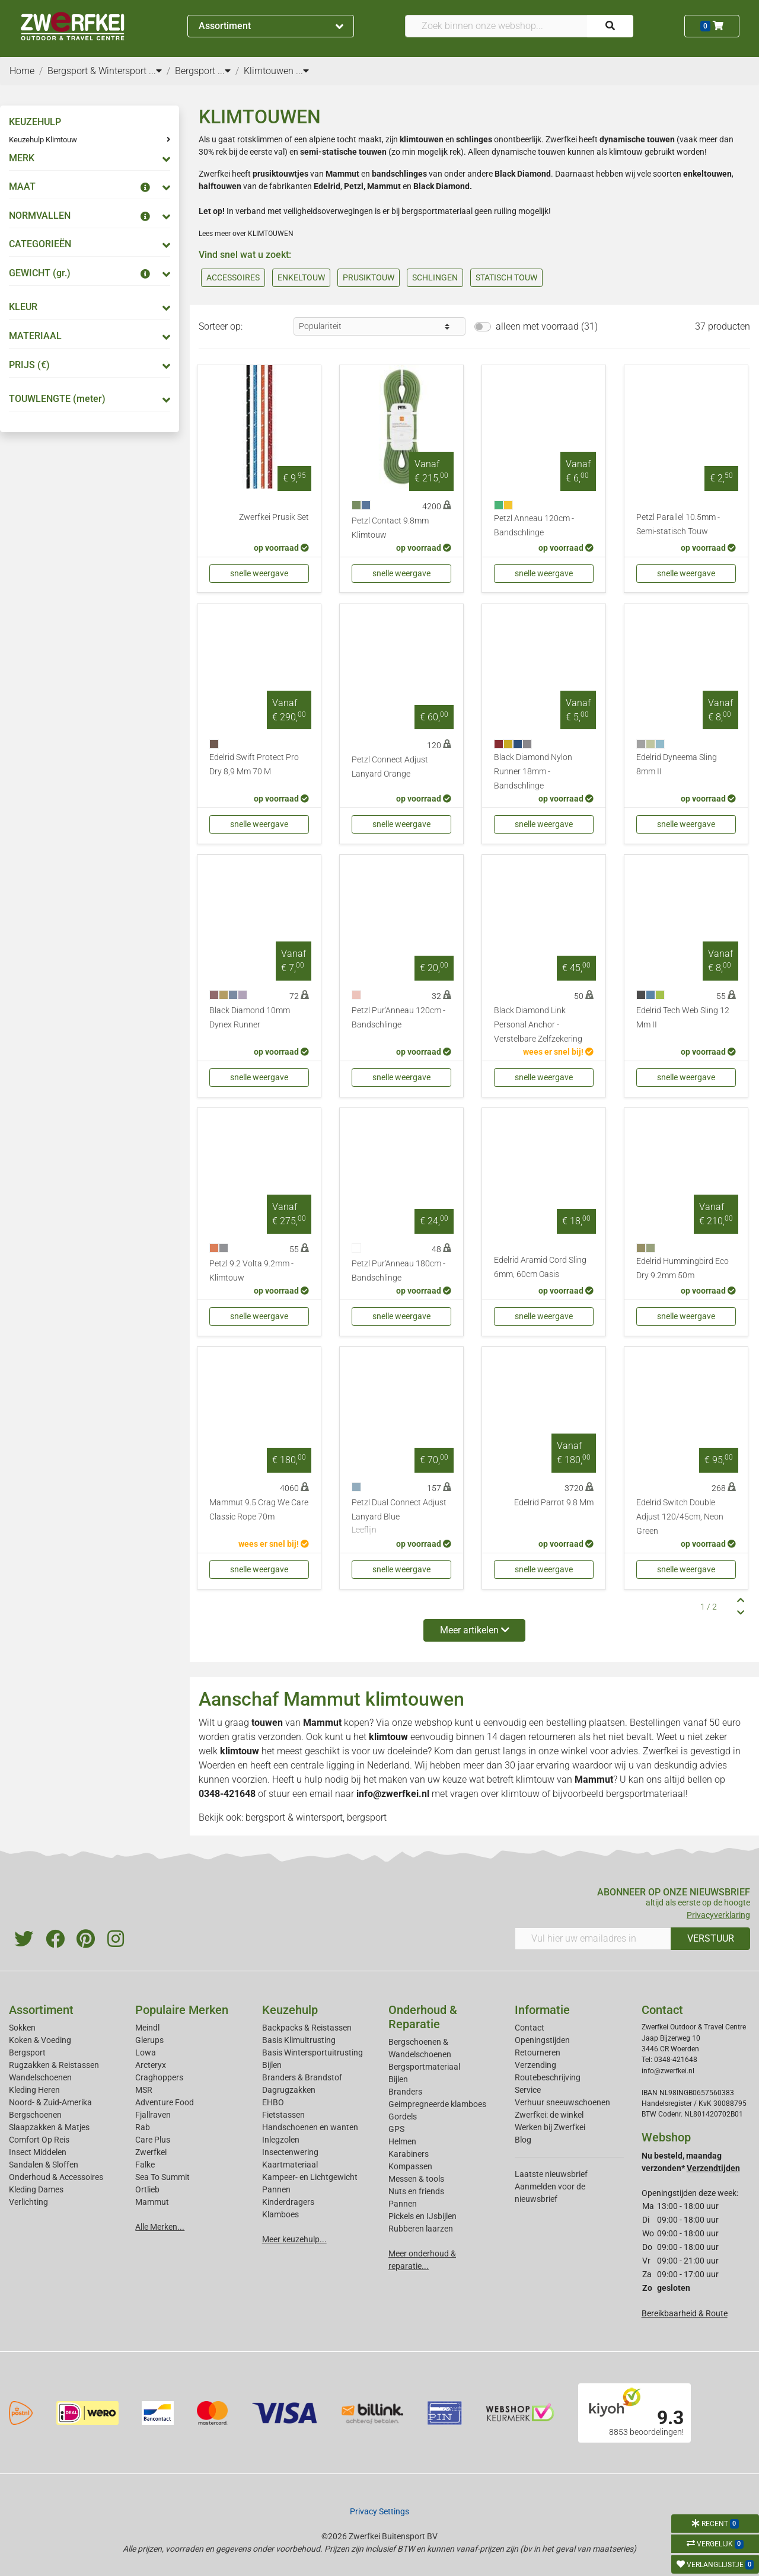 This screenshot has width=759, height=2576. I want to click on Backpacks & Reistassen, so click(307, 2027).